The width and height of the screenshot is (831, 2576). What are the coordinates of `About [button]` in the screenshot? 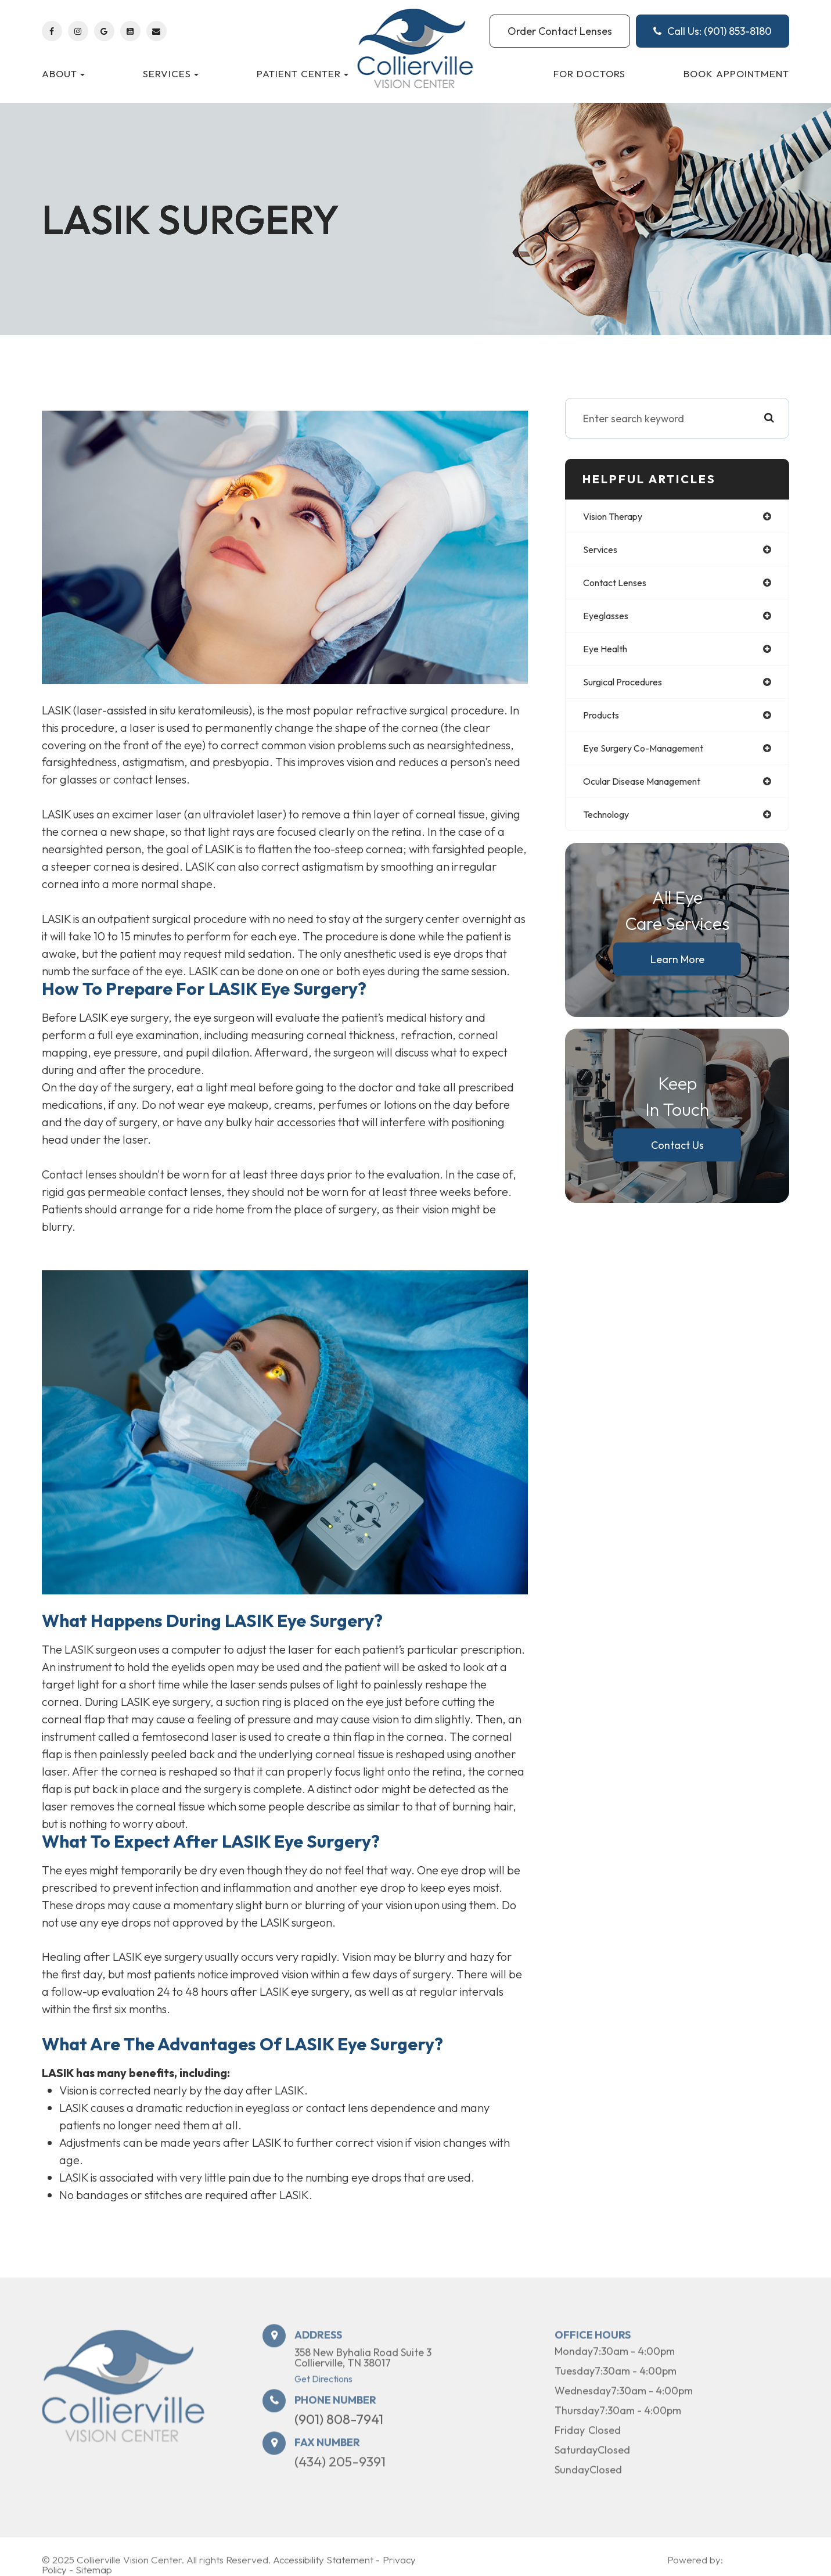 It's located at (63, 73).